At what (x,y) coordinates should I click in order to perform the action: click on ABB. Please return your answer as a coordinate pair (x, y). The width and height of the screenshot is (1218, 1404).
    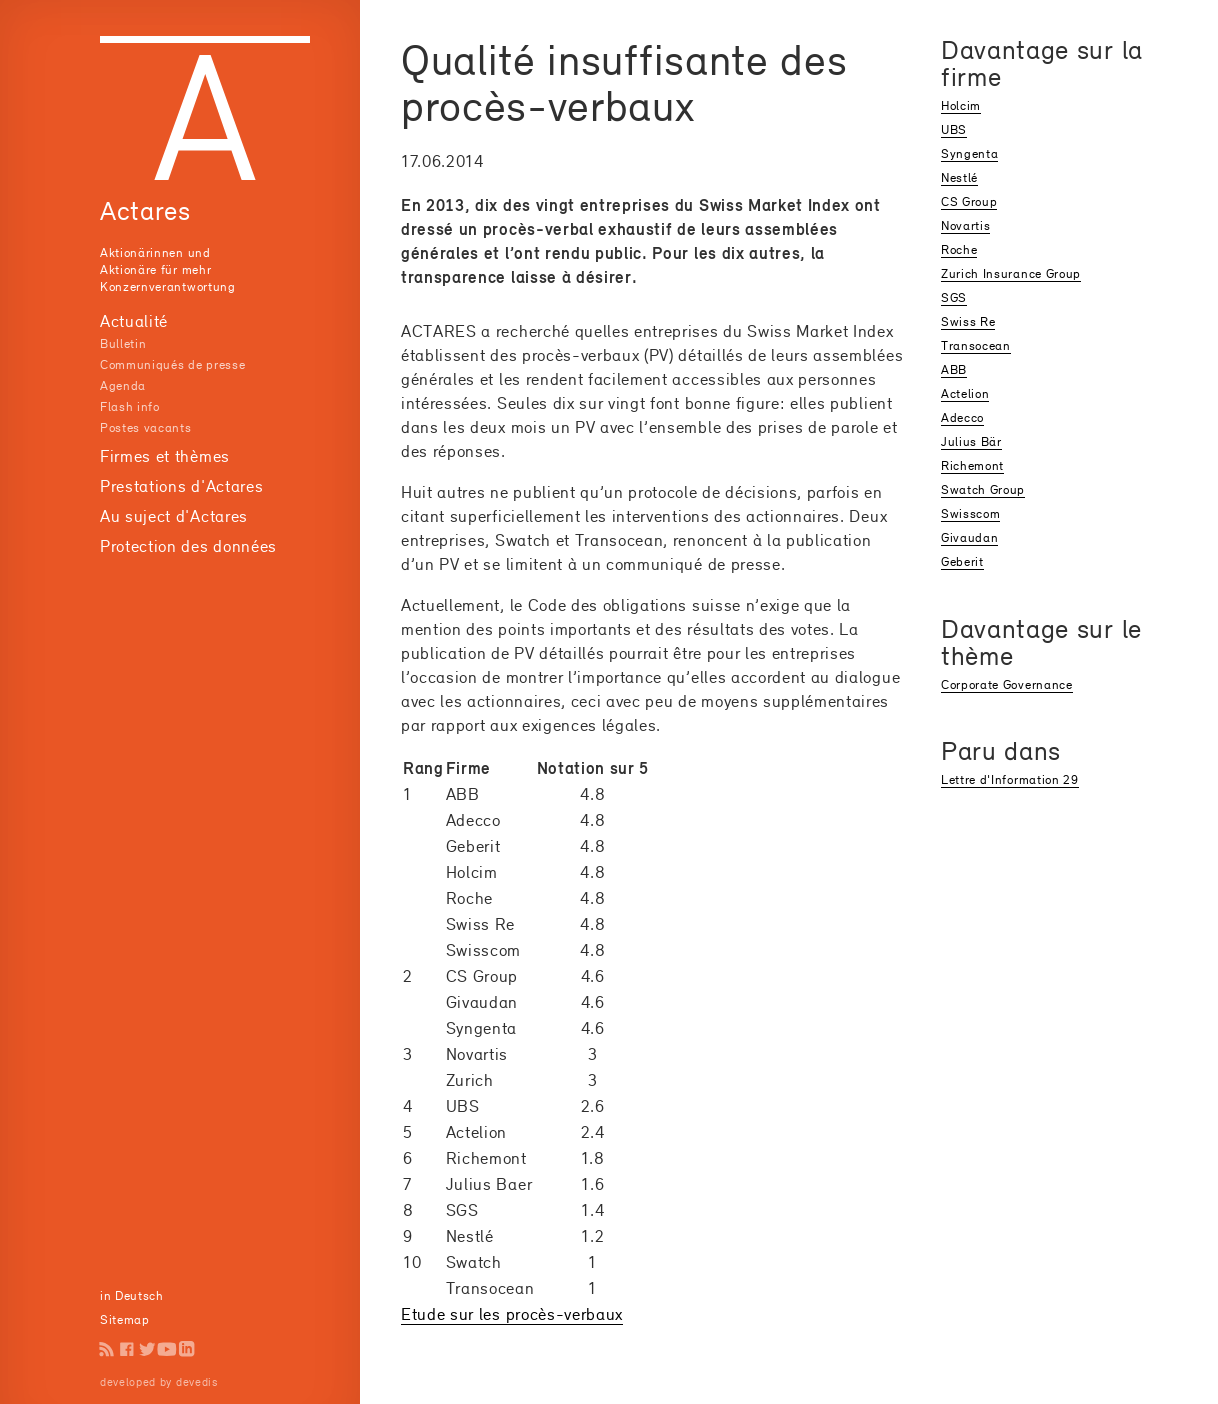
    Looking at the image, I should click on (954, 369).